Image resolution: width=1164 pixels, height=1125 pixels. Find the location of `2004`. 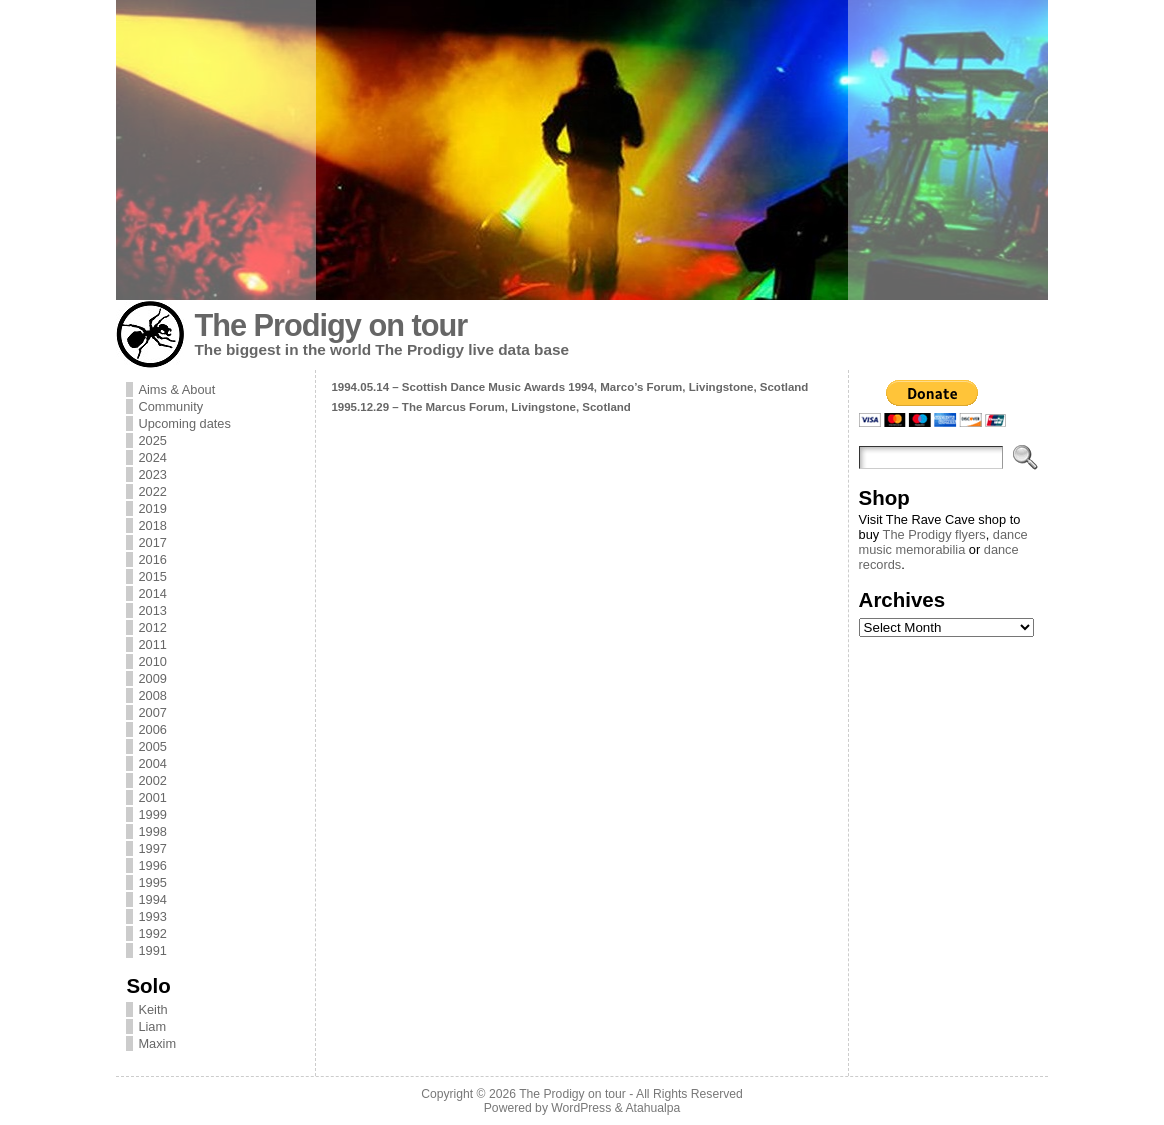

2004 is located at coordinates (152, 763).